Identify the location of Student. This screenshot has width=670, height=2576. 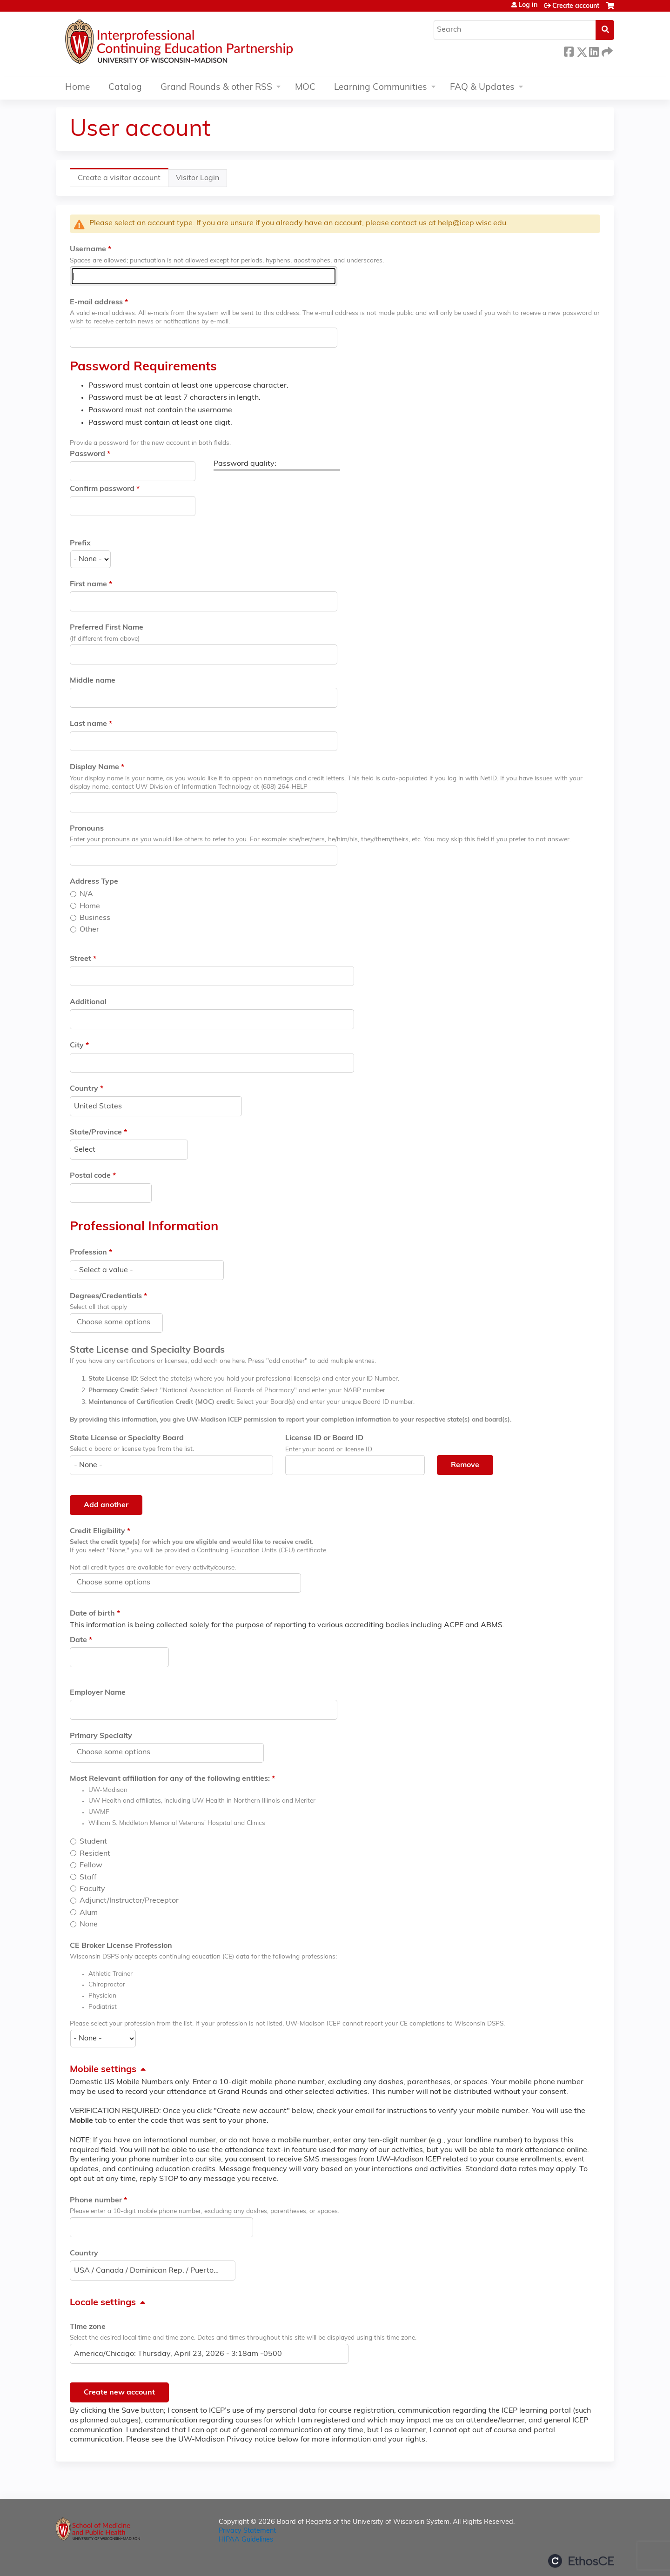
(93, 1841).